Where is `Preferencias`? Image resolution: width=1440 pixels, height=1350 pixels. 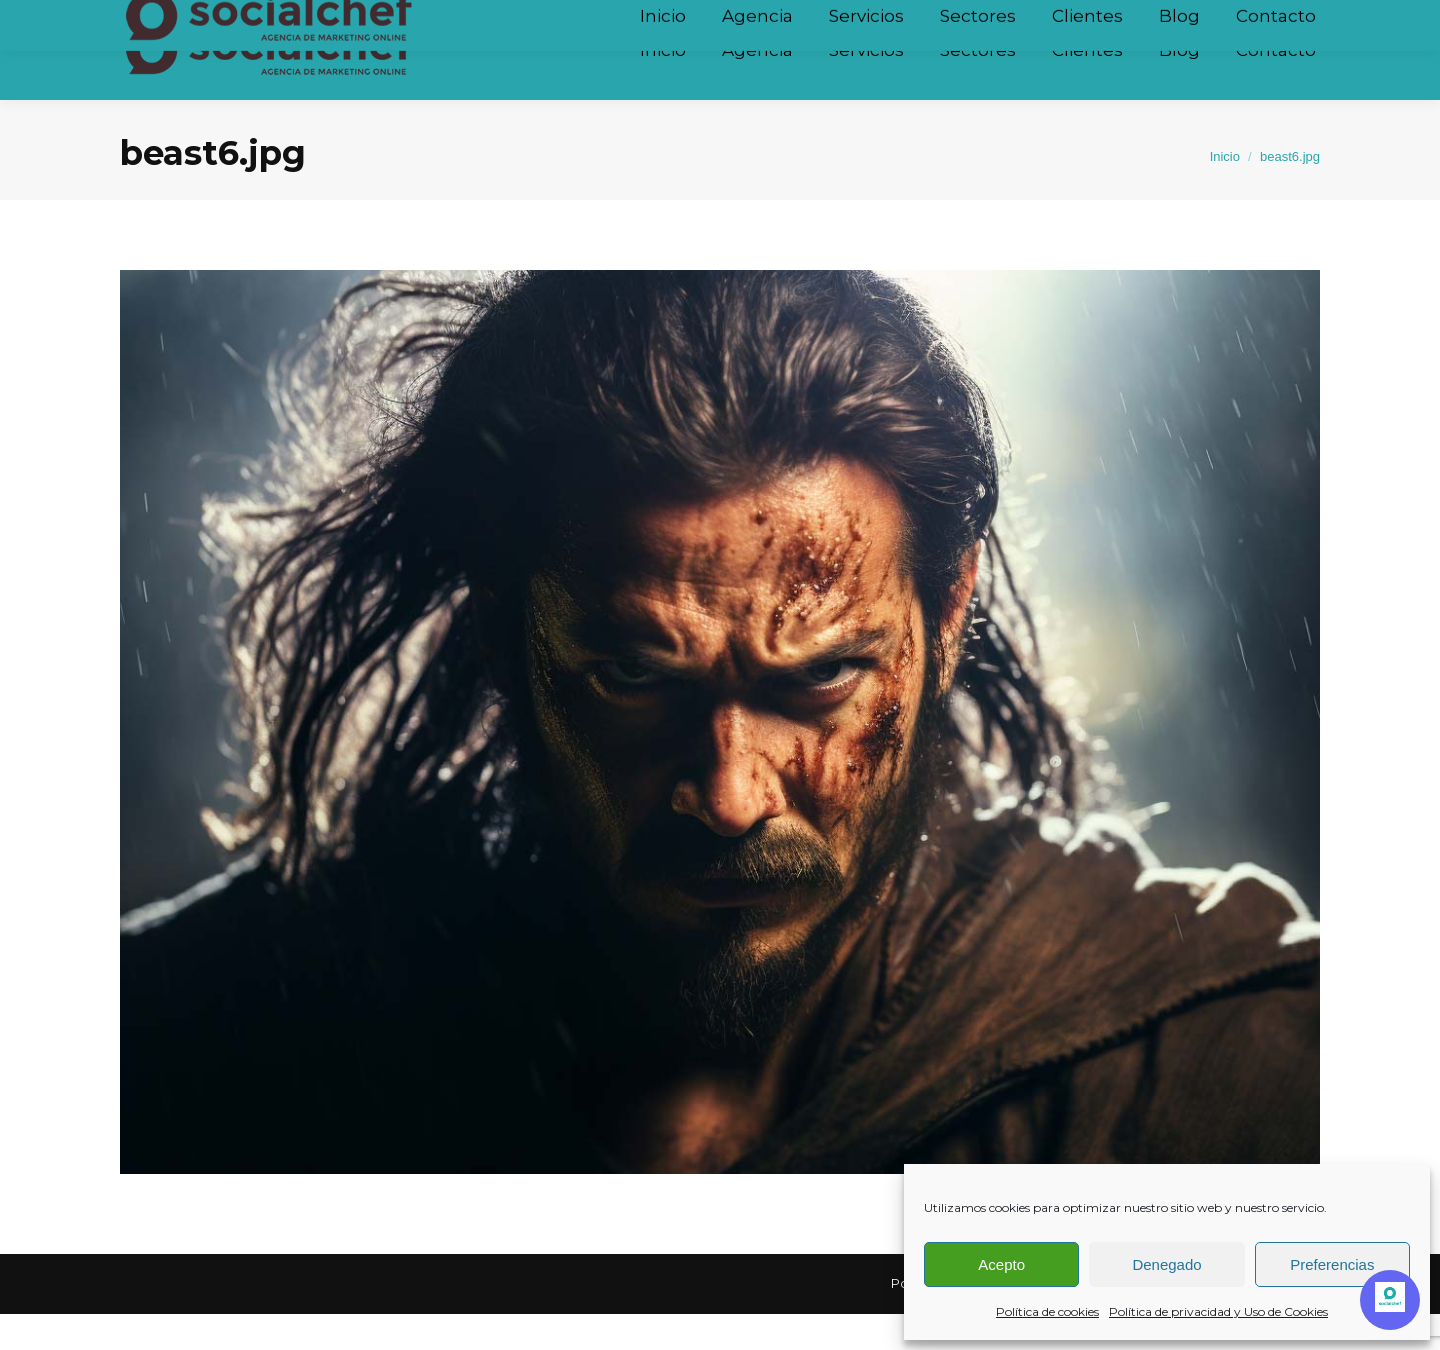
Preferencias is located at coordinates (1332, 1264).